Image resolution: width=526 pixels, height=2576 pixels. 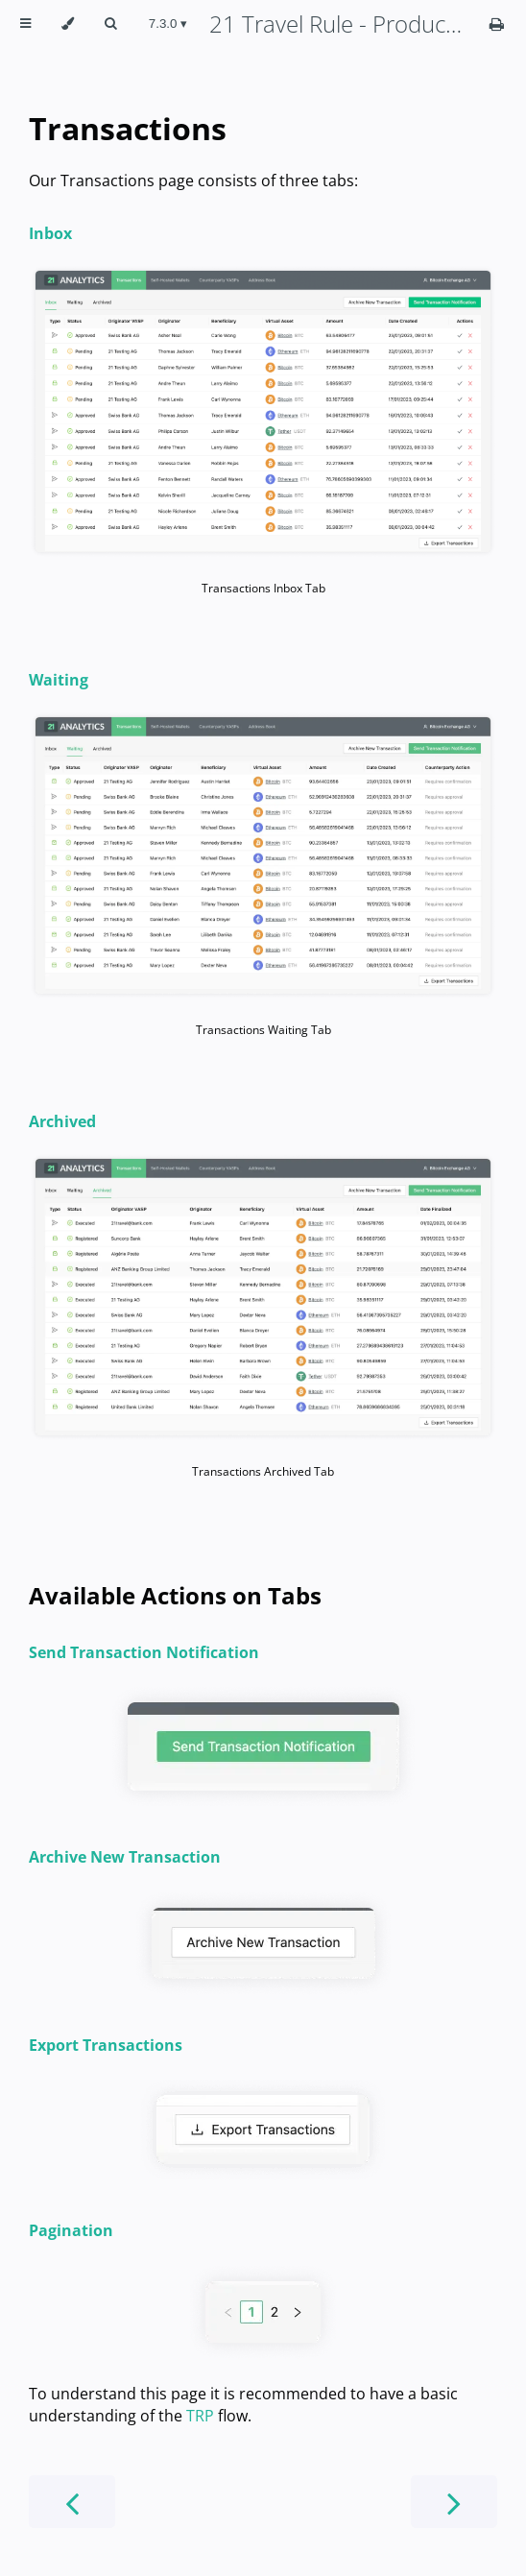 I want to click on Export Transactions, so click(x=105, y=2045).